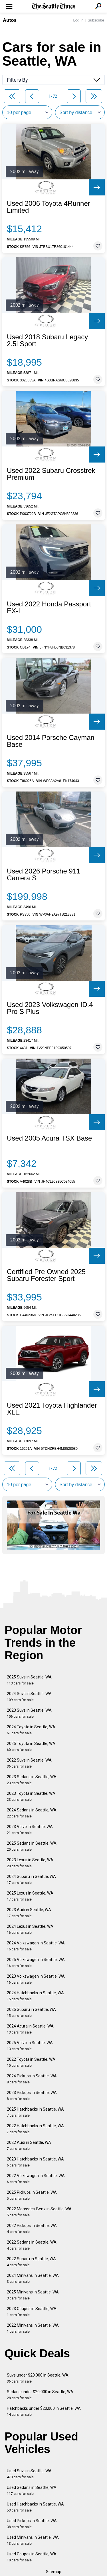 This screenshot has height=2576, width=107. What do you see at coordinates (47, 340) in the screenshot?
I see `Used 2018 Subaru Legacy 2.5i Sport` at bounding box center [47, 340].